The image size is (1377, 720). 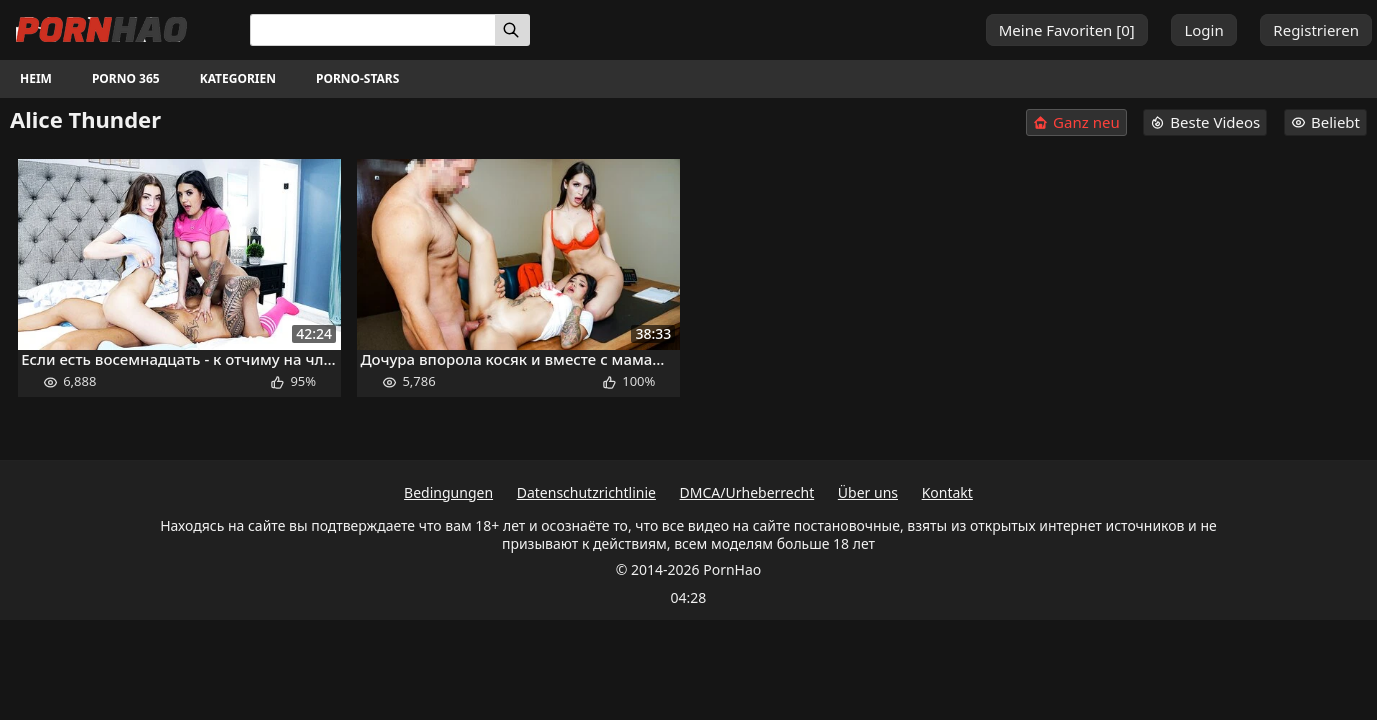 What do you see at coordinates (1067, 30) in the screenshot?
I see `Meine Favoriten []` at bounding box center [1067, 30].